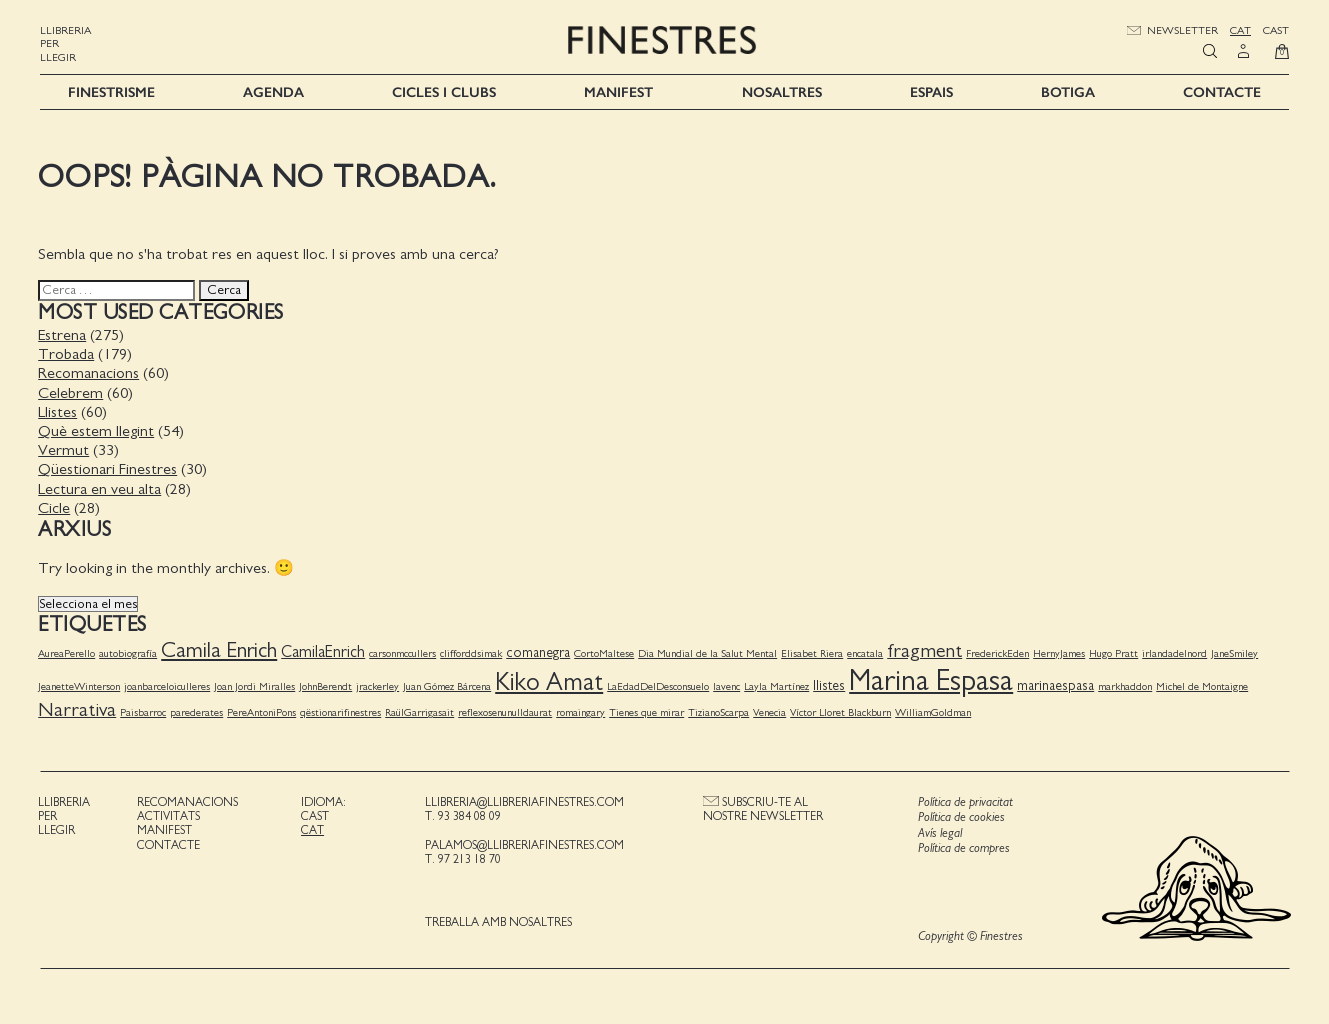 The width and height of the screenshot is (1329, 1024). I want to click on Nosaltres, so click(782, 91).